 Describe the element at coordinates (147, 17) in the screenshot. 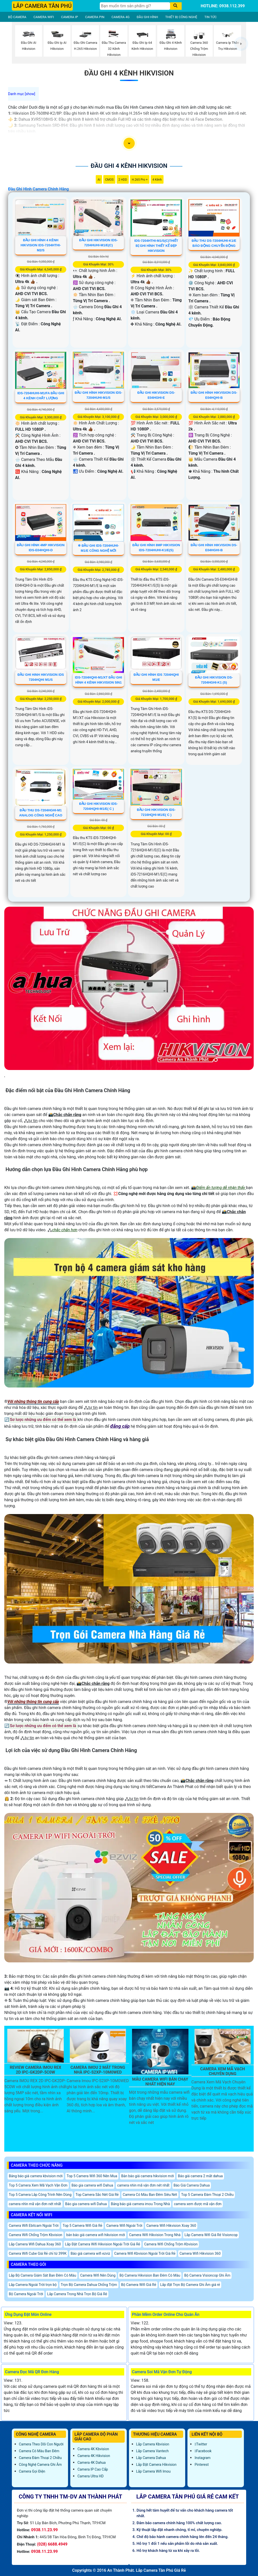

I see `ĐẦU GHI HÌNH` at that location.